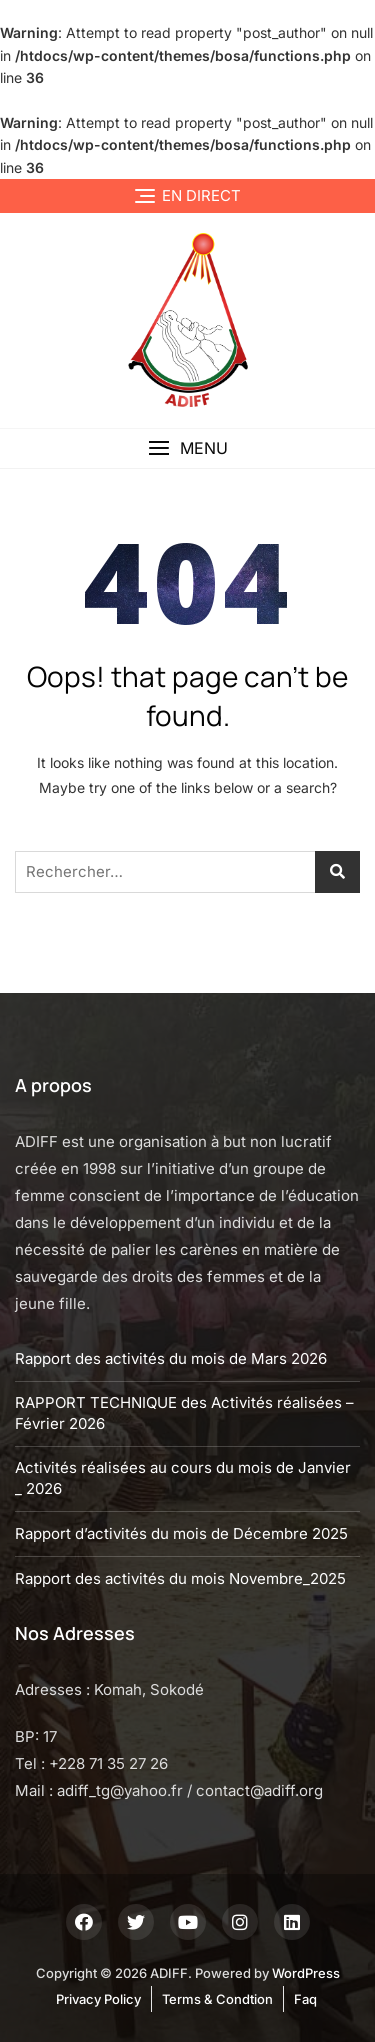 The height and width of the screenshot is (2042, 375). Describe the element at coordinates (180, 1578) in the screenshot. I see `Rapport des activités du mois Novembre_2025` at that location.